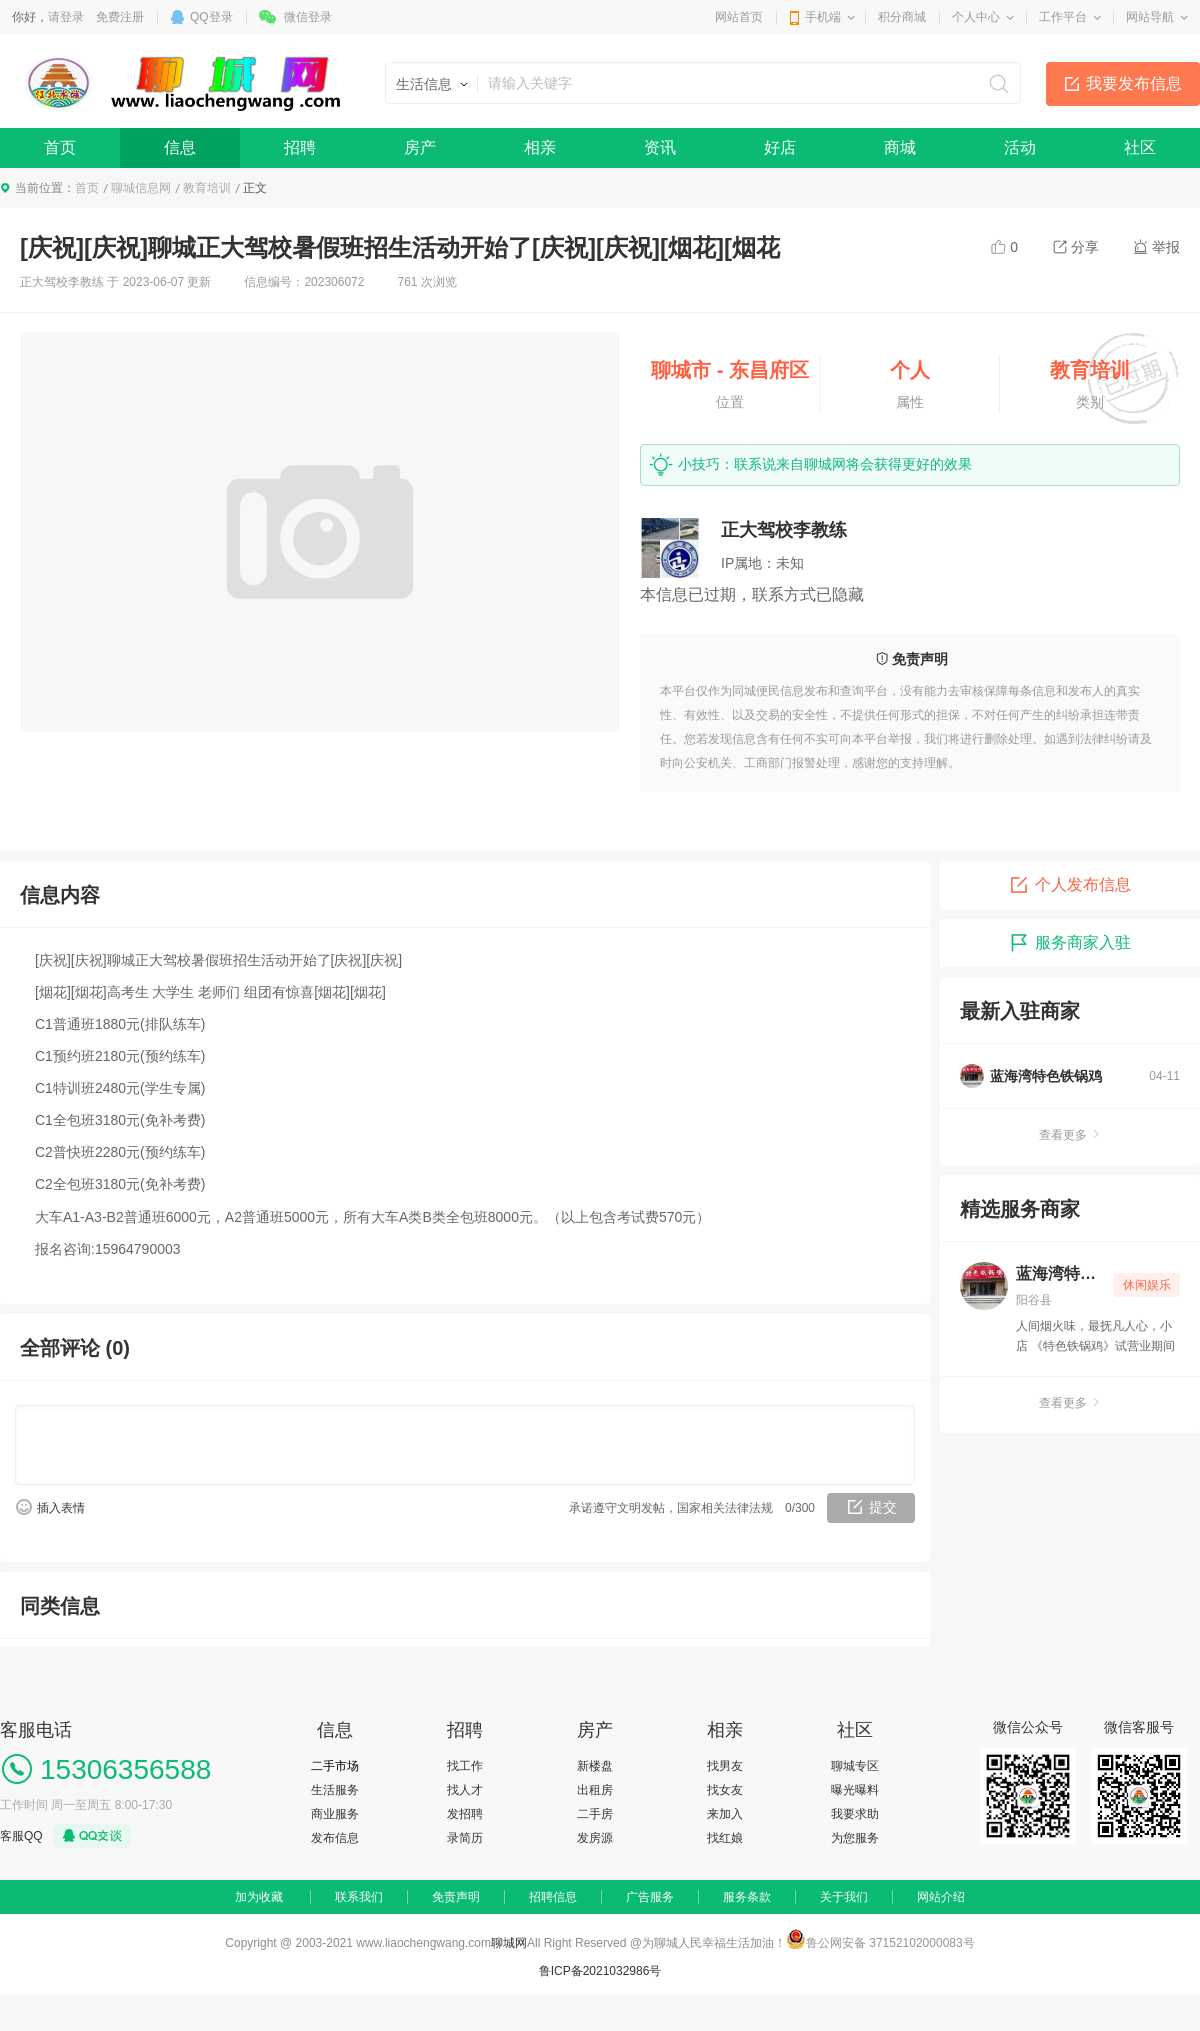 This screenshot has width=1200, height=2031. What do you see at coordinates (855, 1814) in the screenshot?
I see `我要求助` at bounding box center [855, 1814].